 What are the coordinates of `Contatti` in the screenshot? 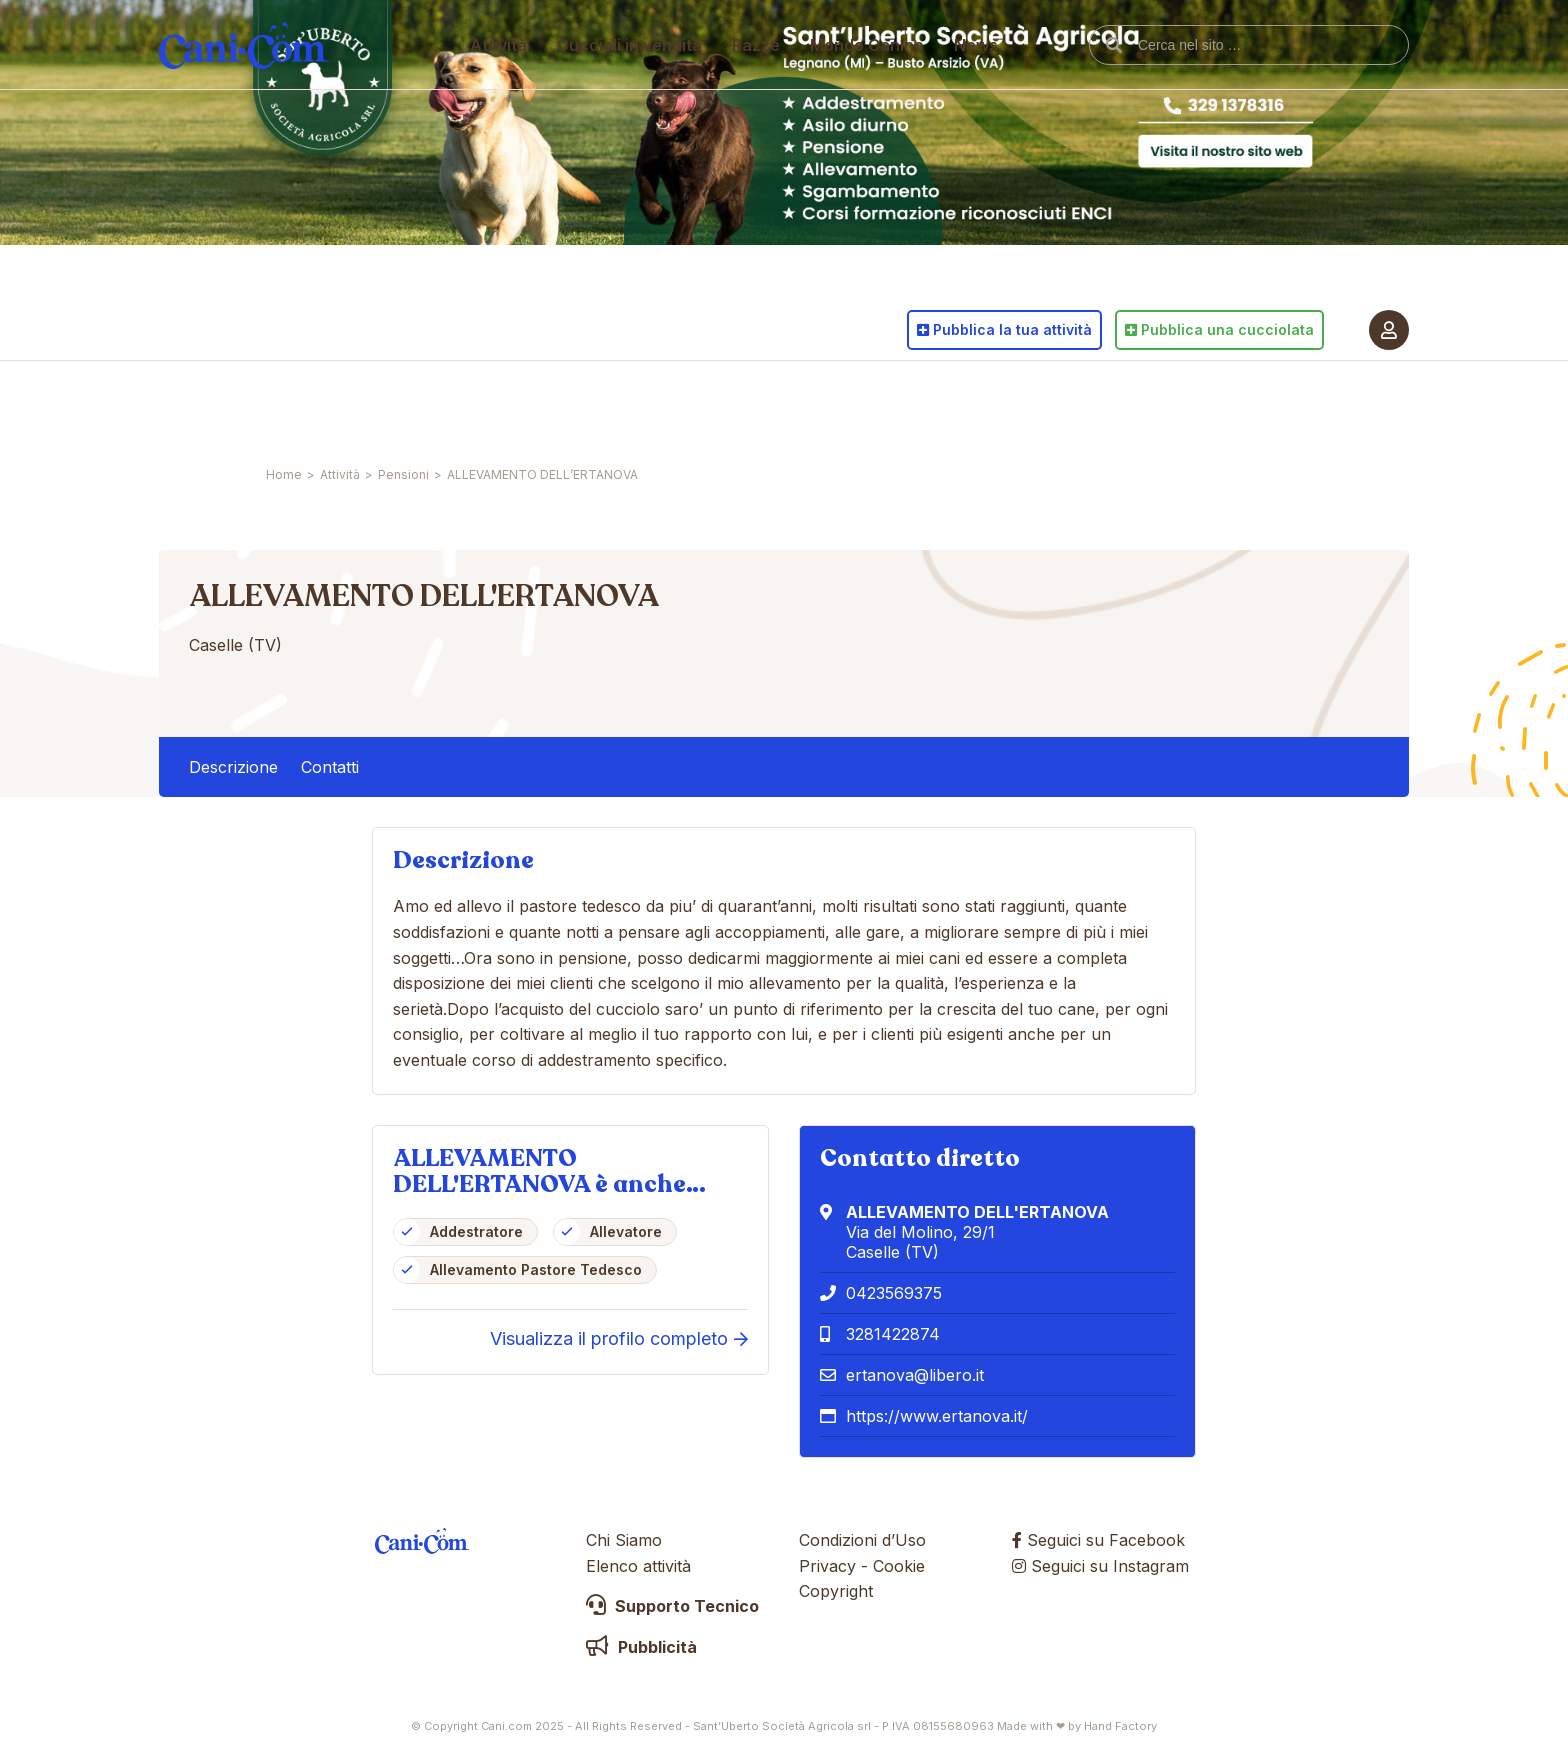 It's located at (330, 767).